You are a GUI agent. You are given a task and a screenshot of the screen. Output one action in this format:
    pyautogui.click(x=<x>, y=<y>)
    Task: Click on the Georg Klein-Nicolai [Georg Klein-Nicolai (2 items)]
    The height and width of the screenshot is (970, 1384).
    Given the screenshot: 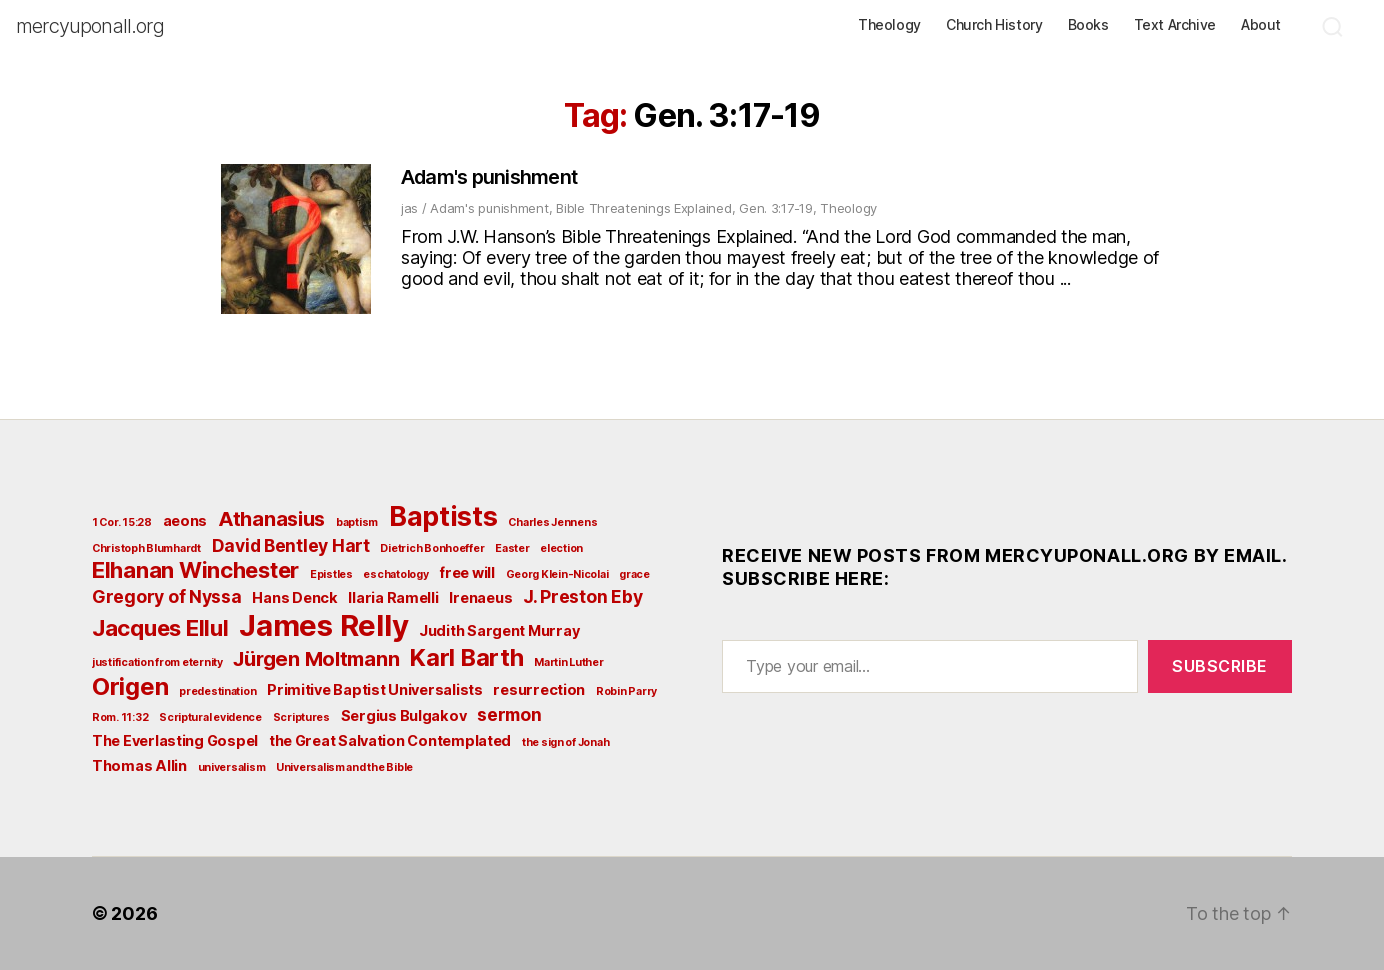 What is the action you would take?
    pyautogui.click(x=557, y=574)
    